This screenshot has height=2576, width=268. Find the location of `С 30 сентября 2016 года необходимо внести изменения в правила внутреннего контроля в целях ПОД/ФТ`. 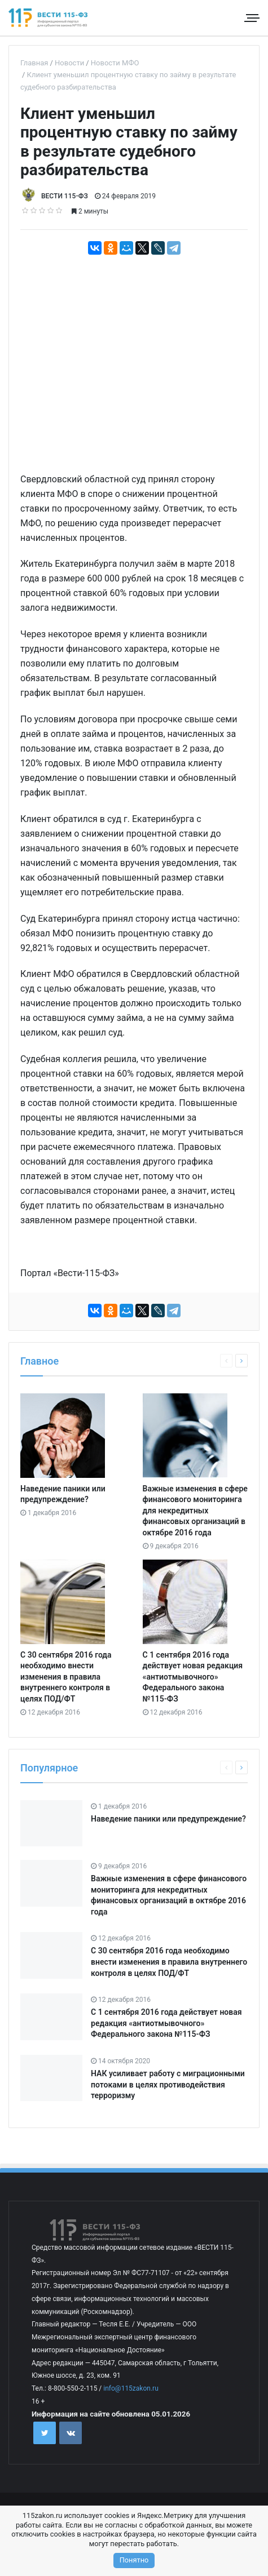

С 30 сентября 2016 года необходимо внести изменения в правила внутреннего контроля в целях ПОД/ФТ is located at coordinates (66, 1676).